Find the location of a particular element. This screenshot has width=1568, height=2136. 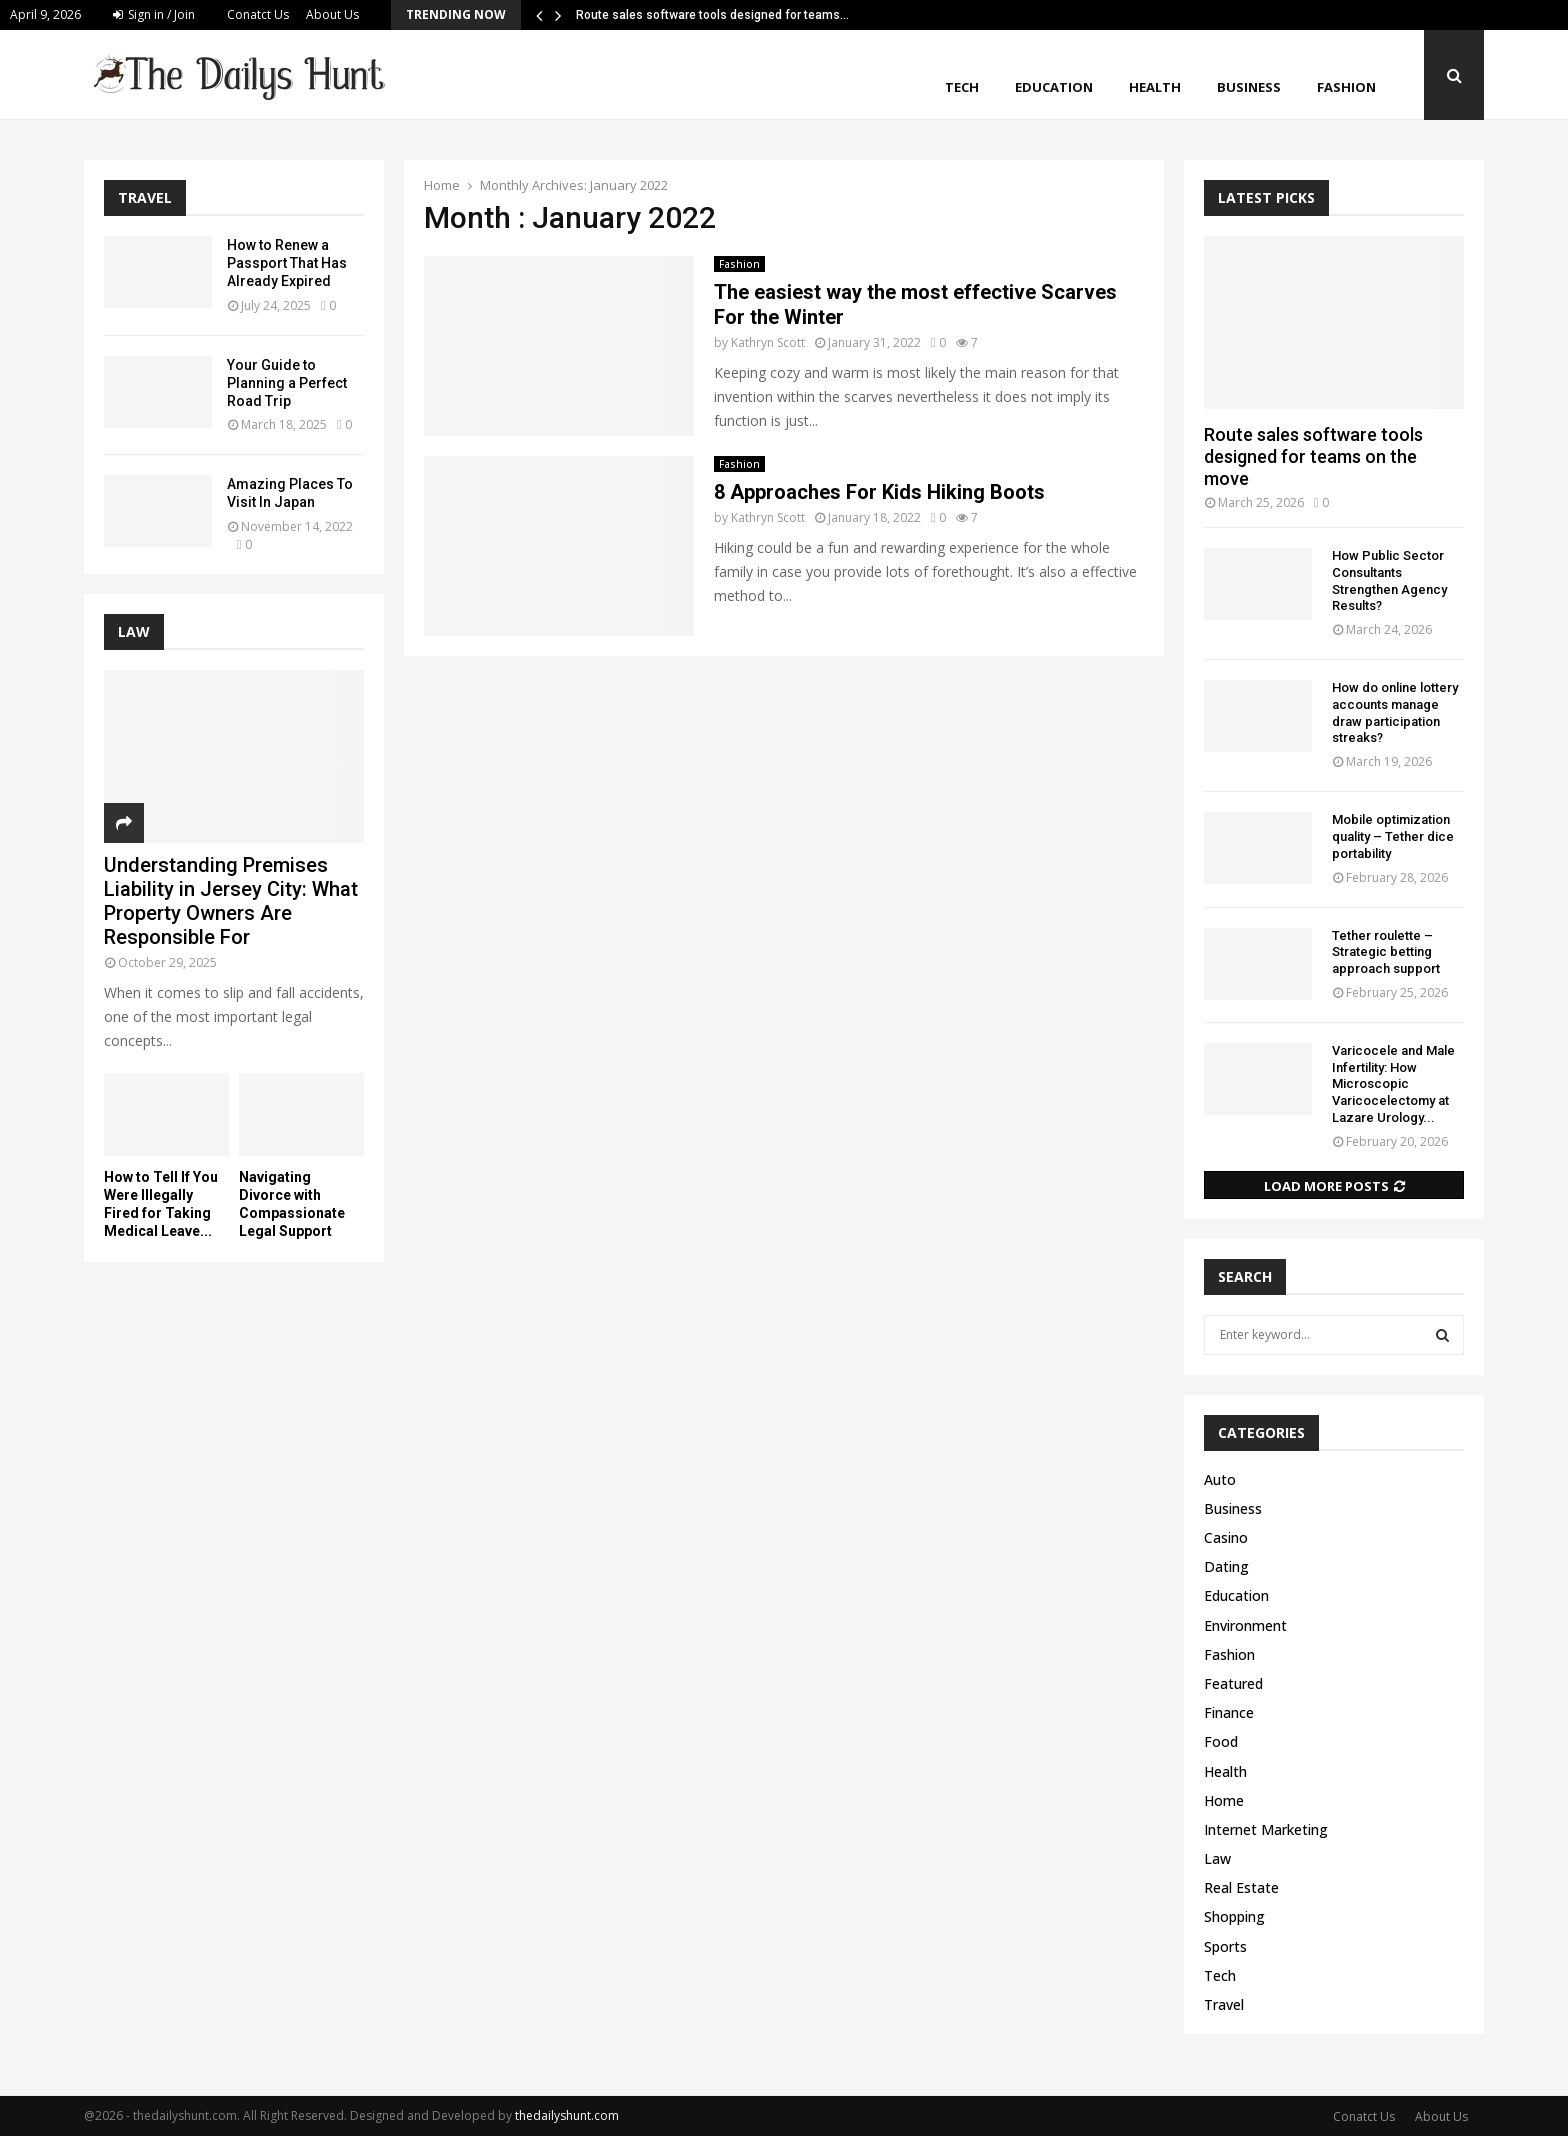

Home is located at coordinates (1224, 1800).